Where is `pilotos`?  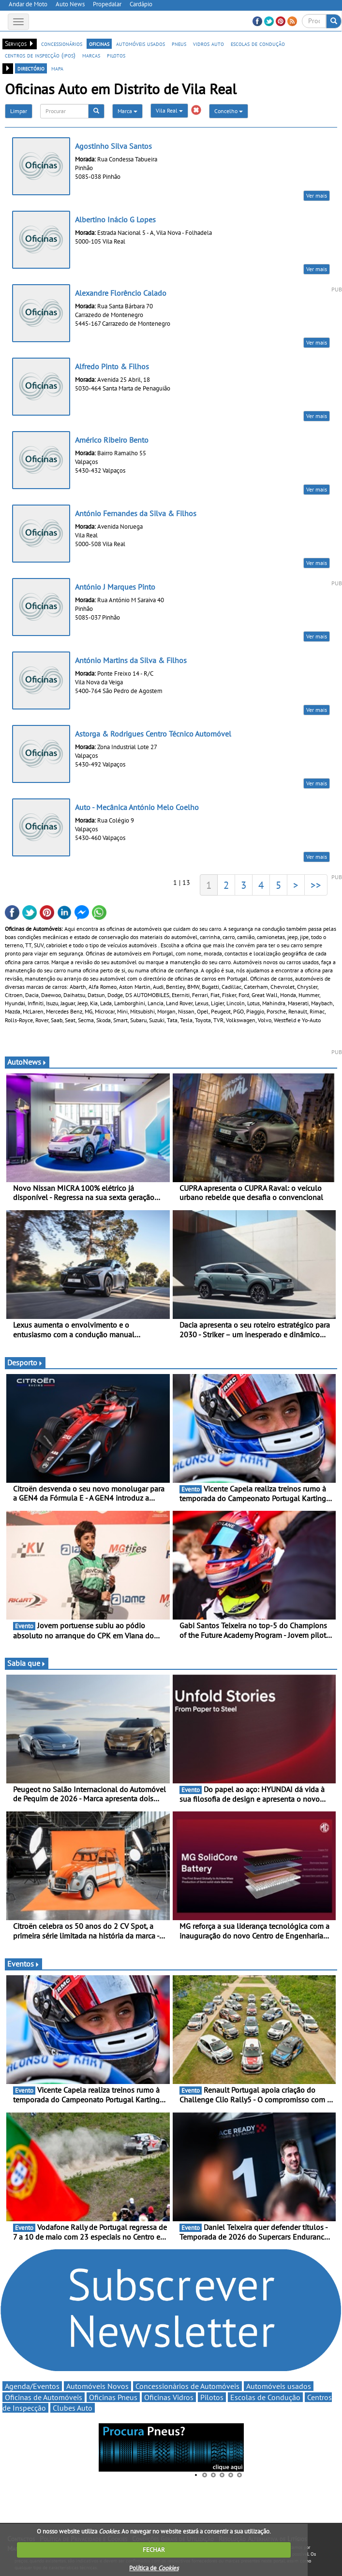
pilotos is located at coordinates (116, 55).